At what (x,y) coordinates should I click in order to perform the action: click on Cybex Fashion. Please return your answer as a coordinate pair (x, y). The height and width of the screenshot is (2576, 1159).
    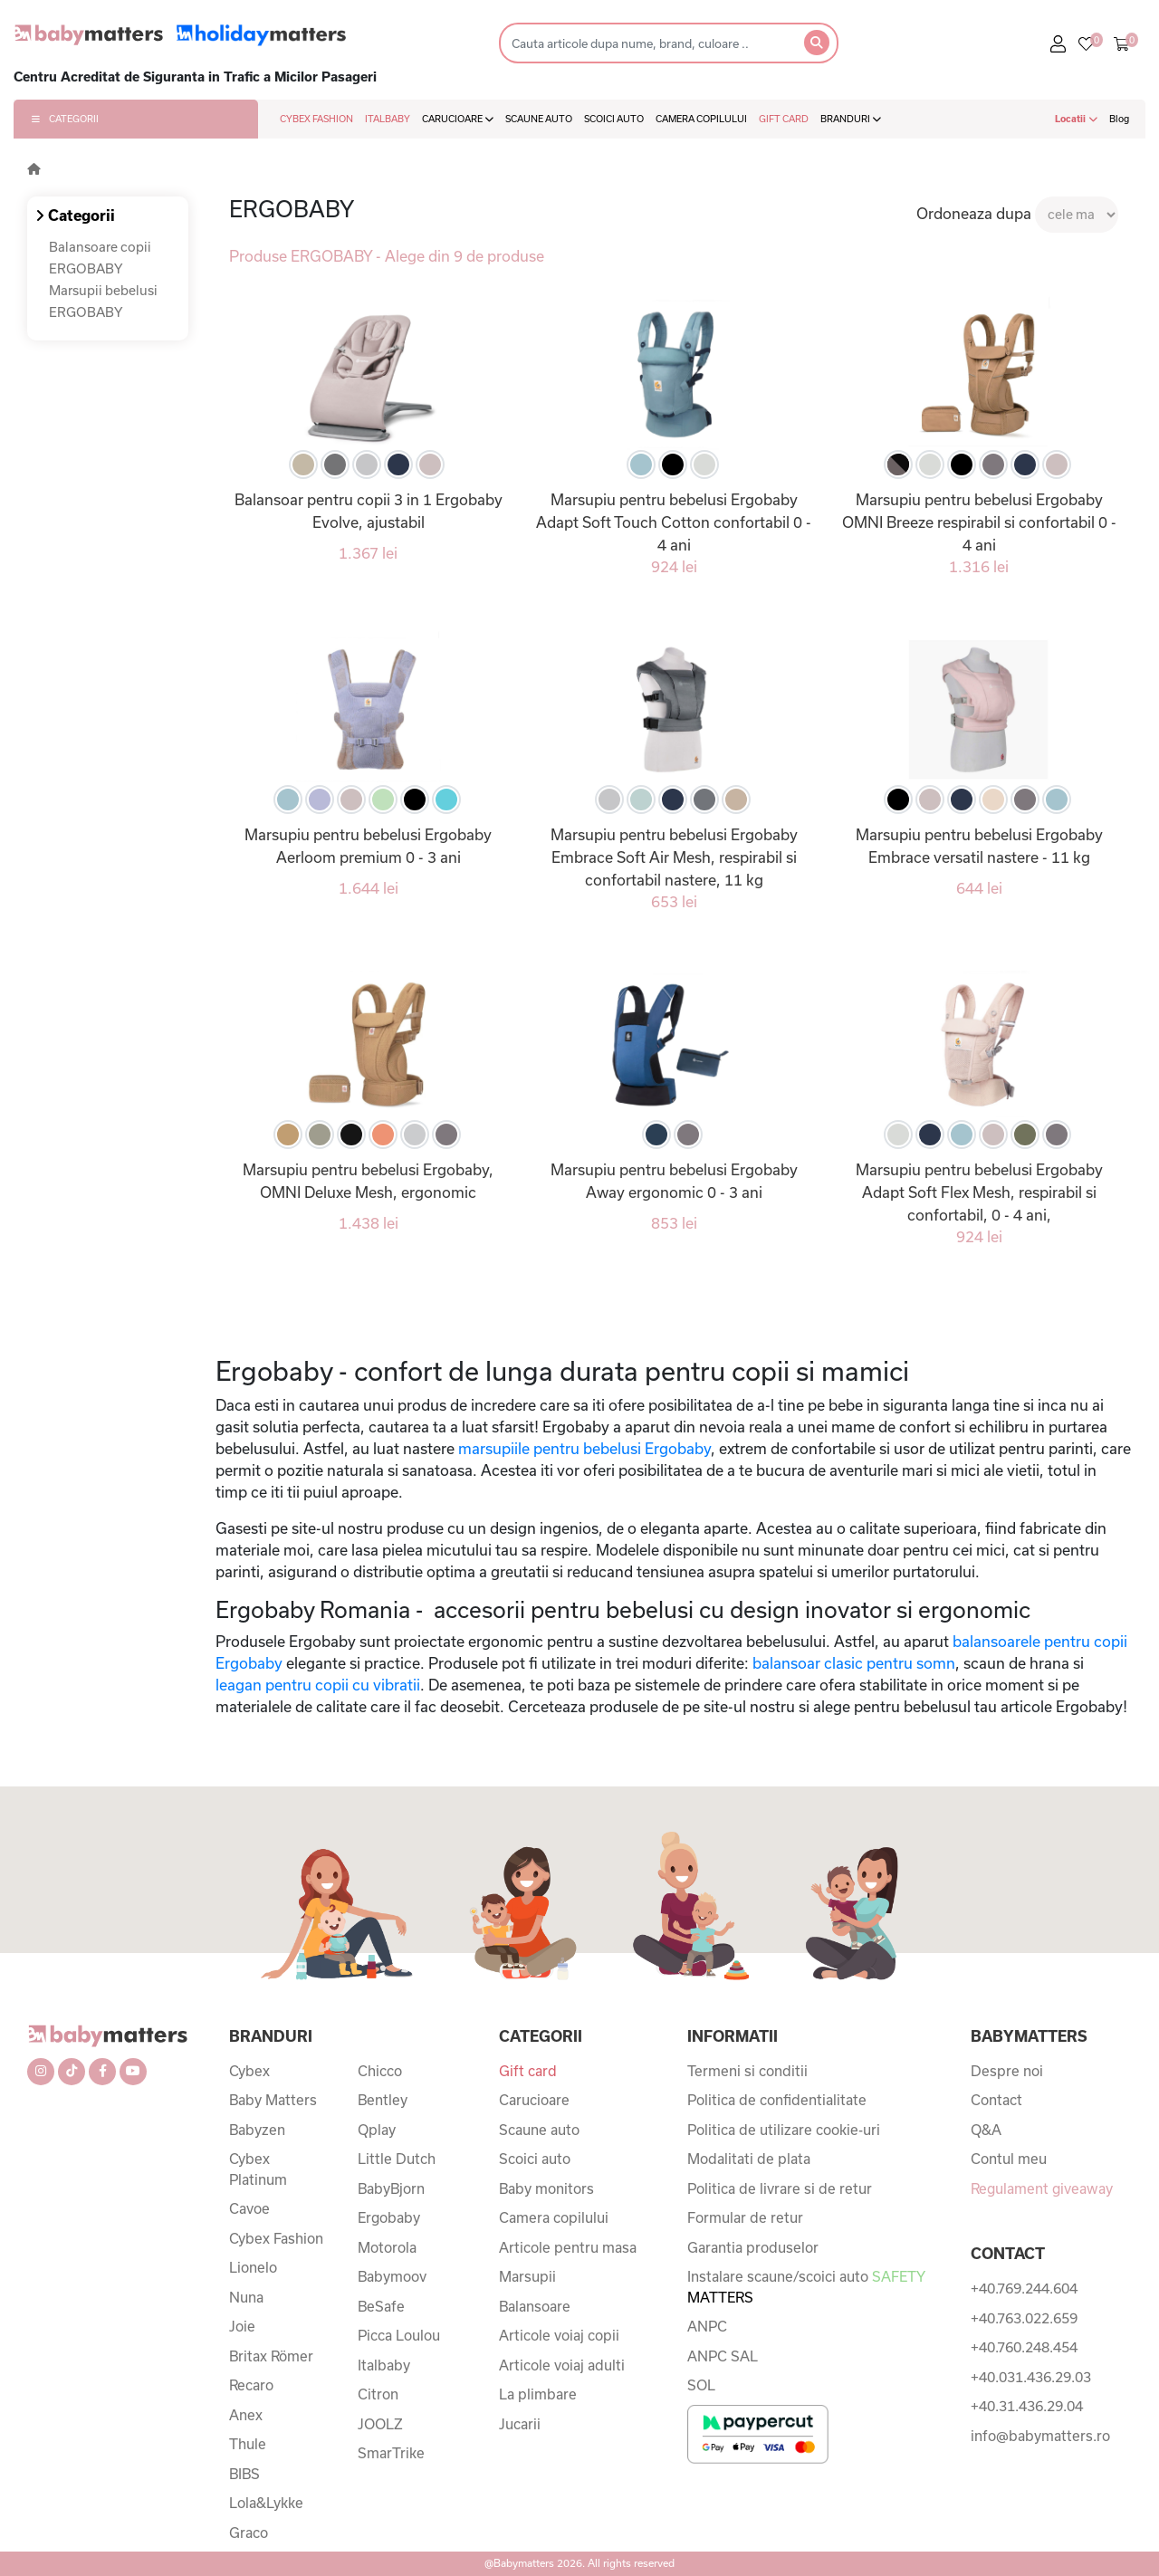
    Looking at the image, I should click on (276, 2238).